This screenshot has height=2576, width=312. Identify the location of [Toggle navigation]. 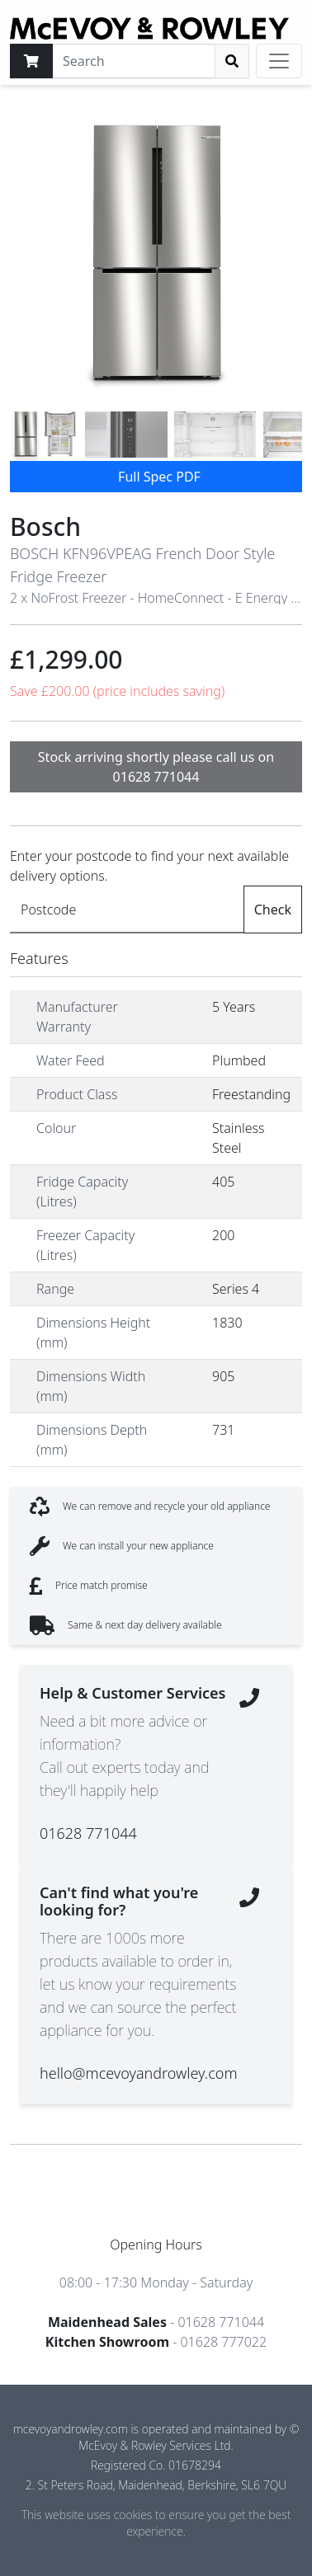
(279, 61).